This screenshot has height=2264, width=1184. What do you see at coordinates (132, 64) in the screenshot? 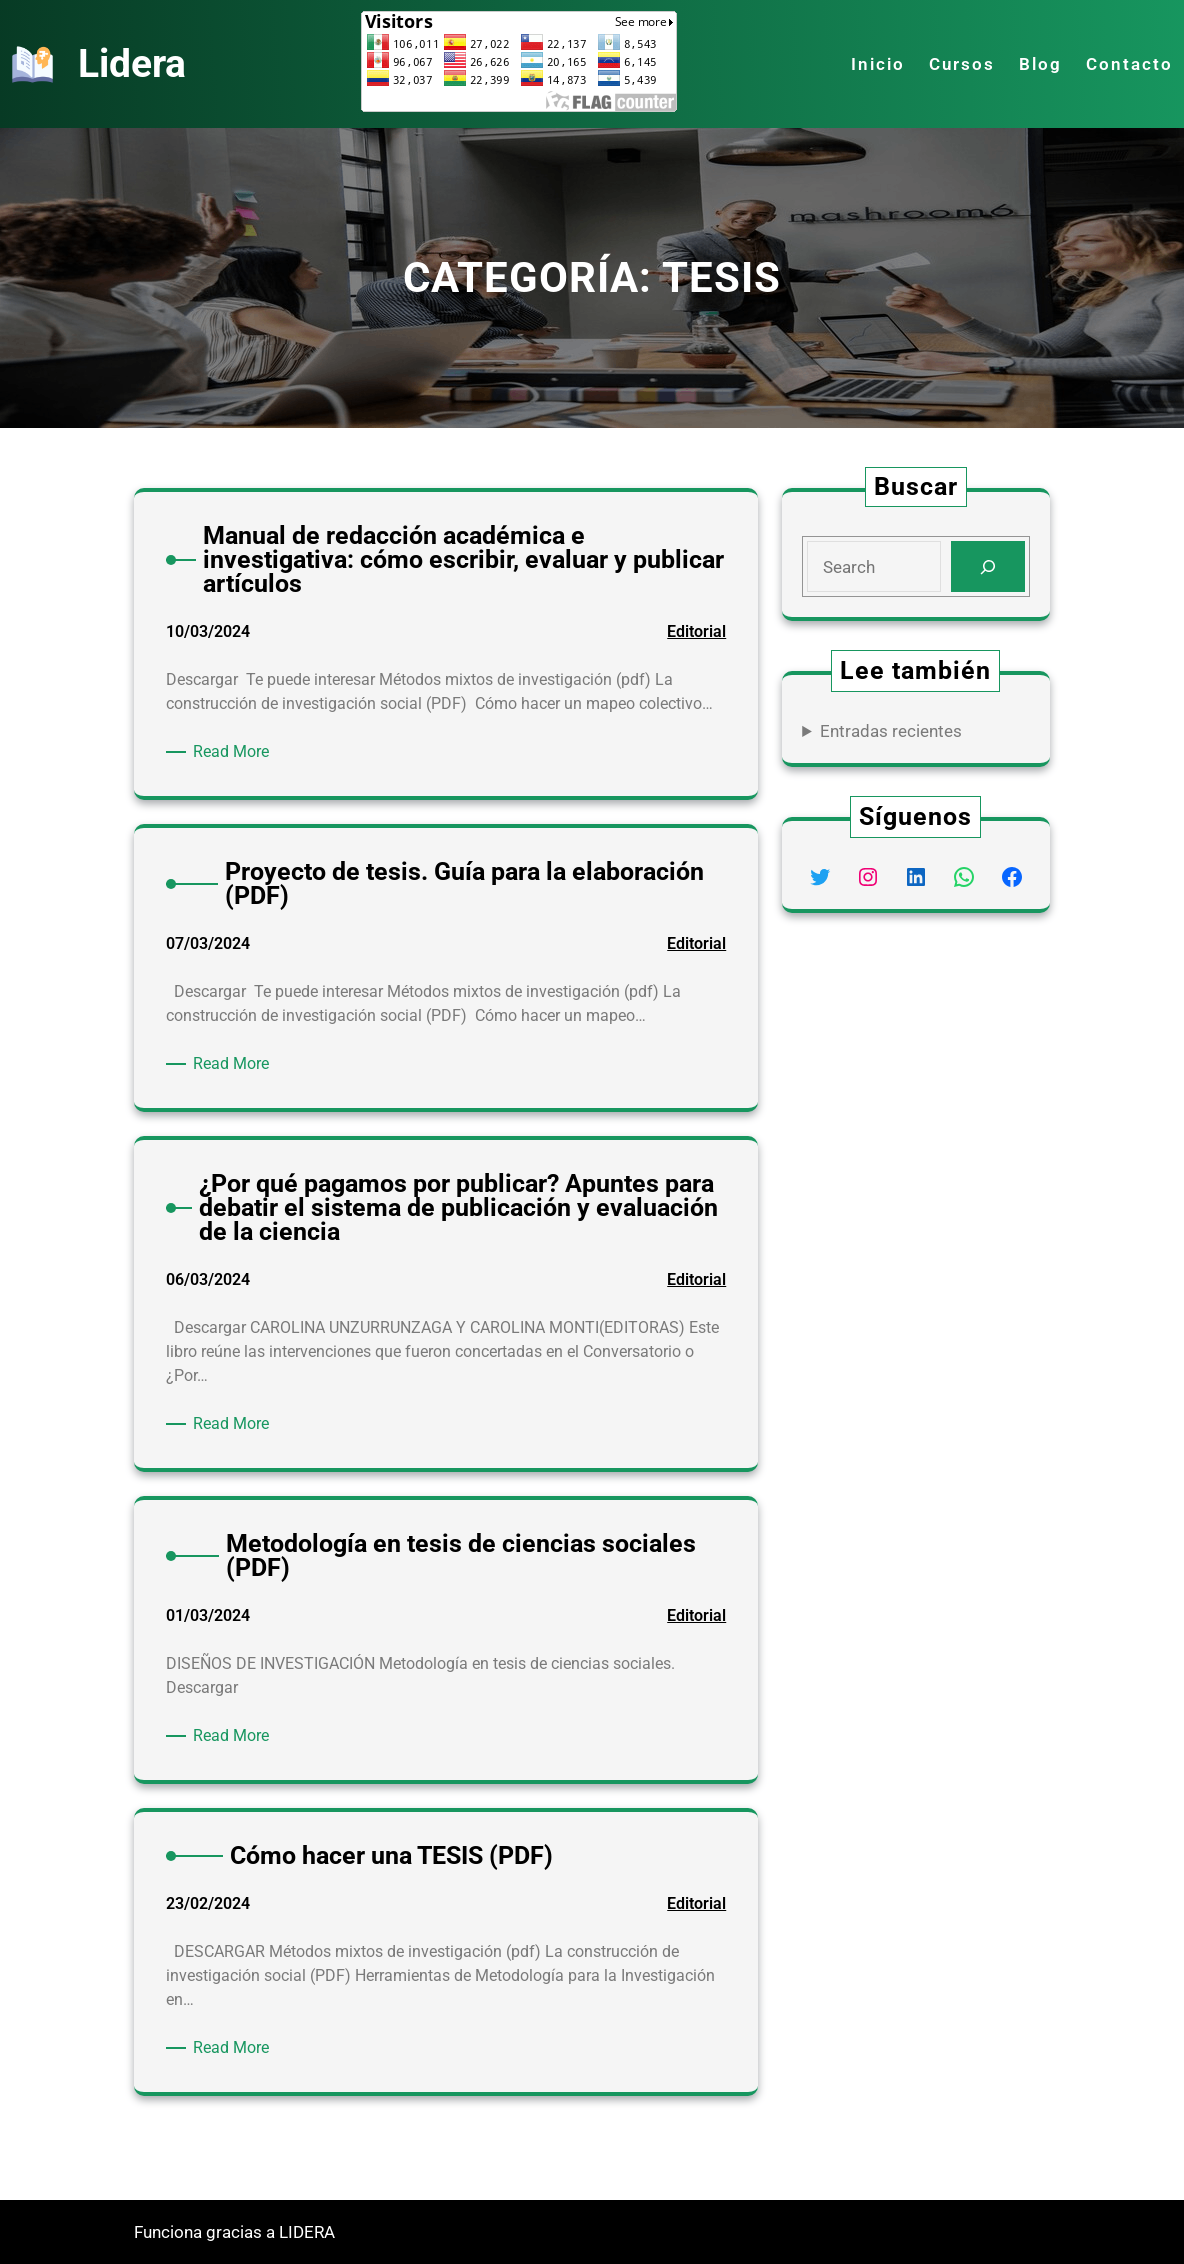
I see `Lidera` at bounding box center [132, 64].